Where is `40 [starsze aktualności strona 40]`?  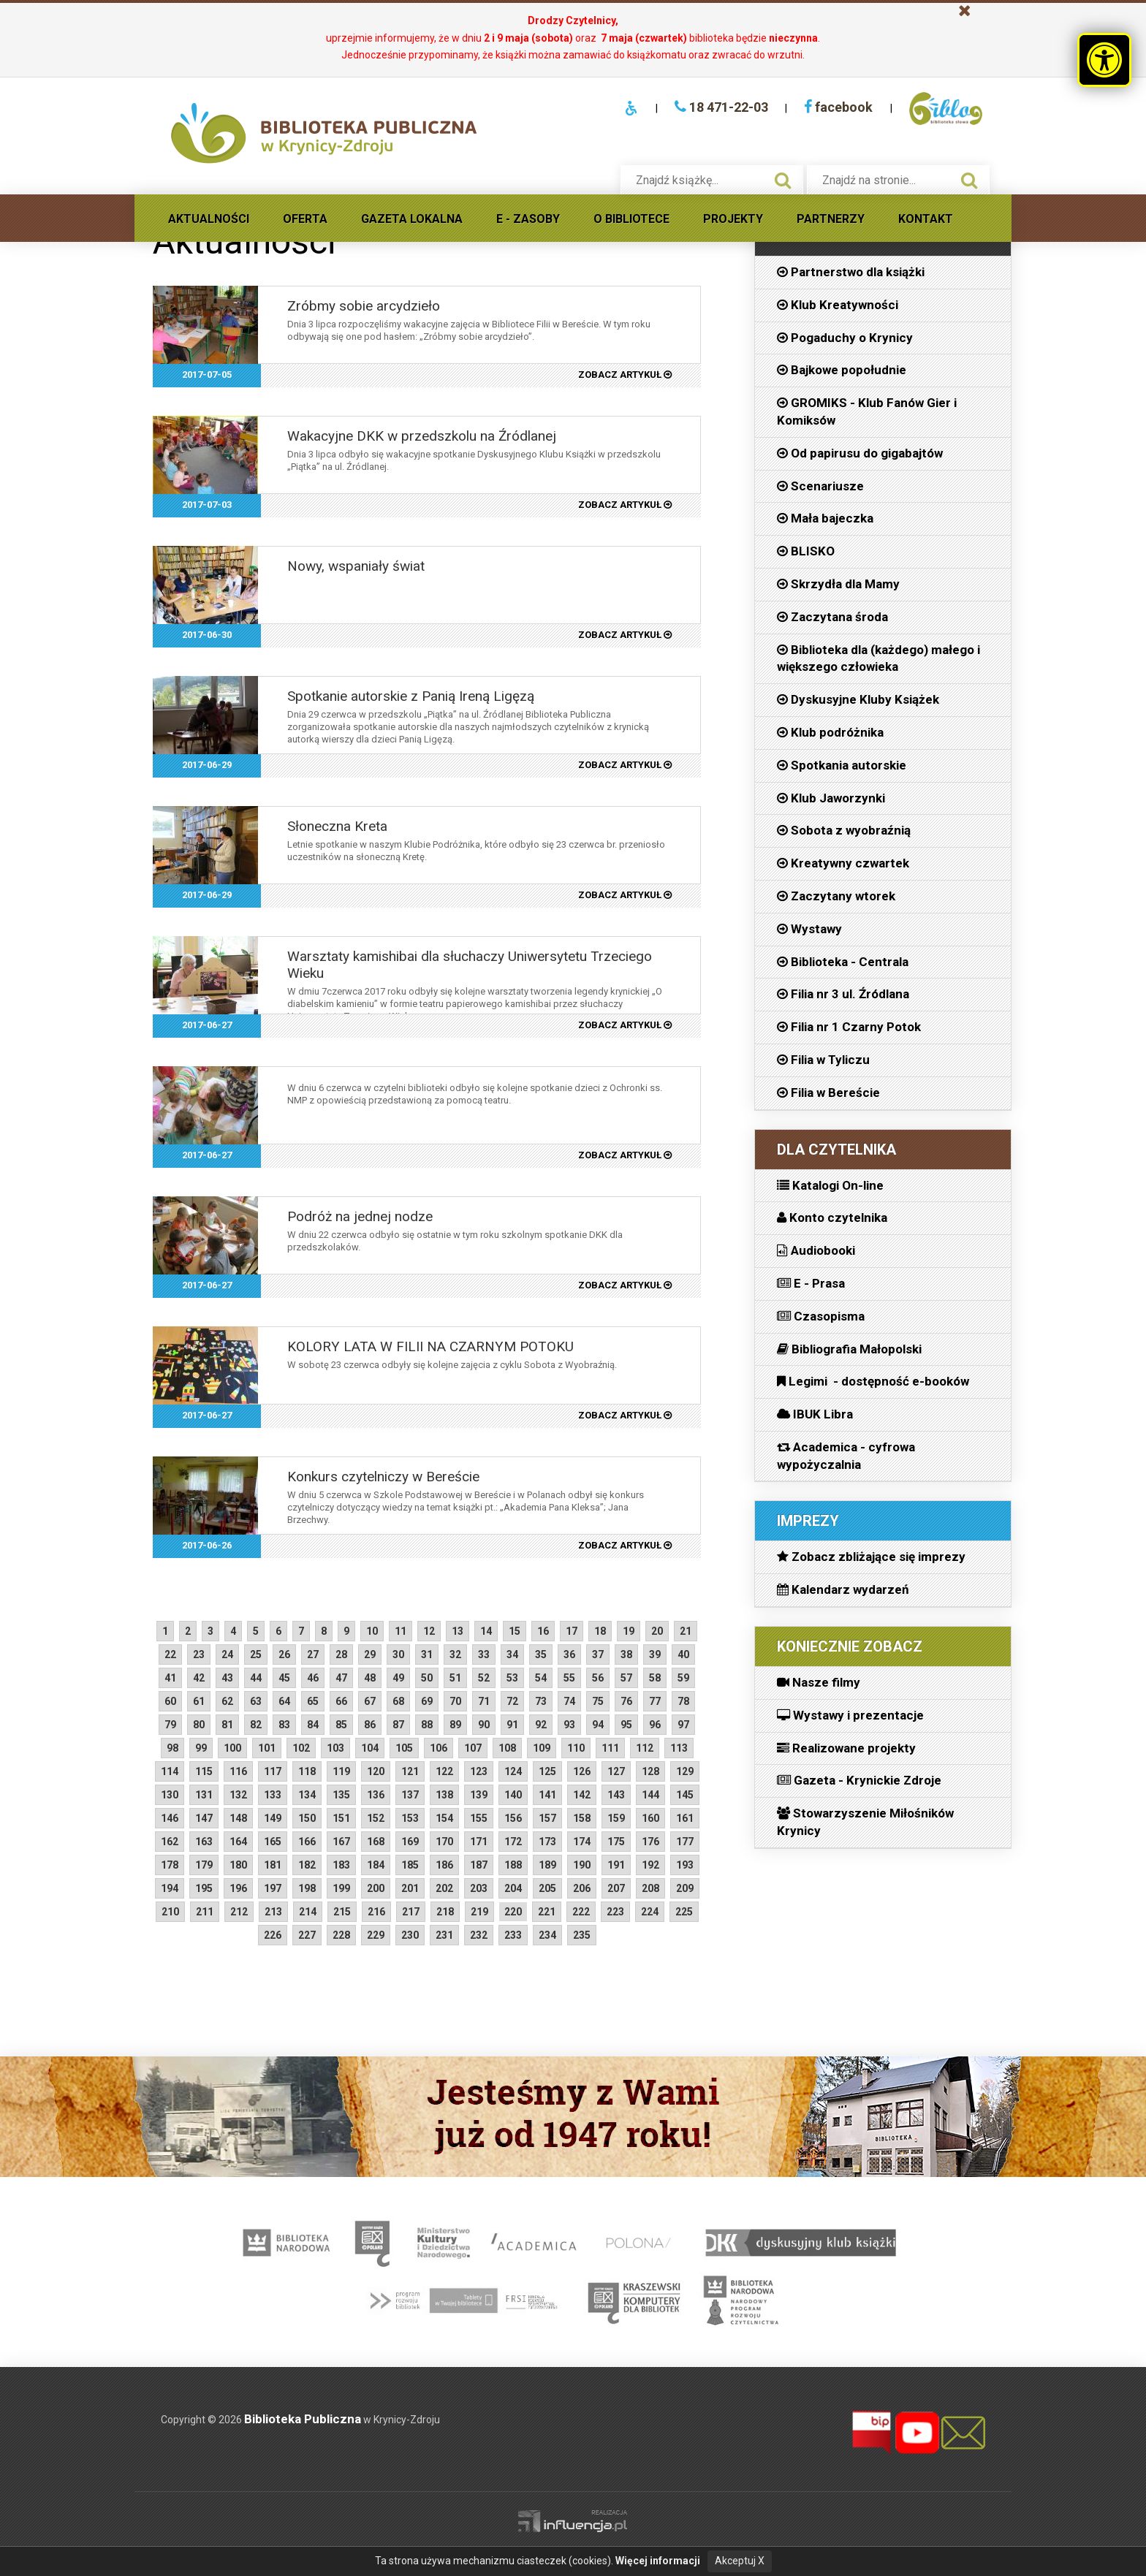
40 [starsze aktualności strona 40] is located at coordinates (683, 1654).